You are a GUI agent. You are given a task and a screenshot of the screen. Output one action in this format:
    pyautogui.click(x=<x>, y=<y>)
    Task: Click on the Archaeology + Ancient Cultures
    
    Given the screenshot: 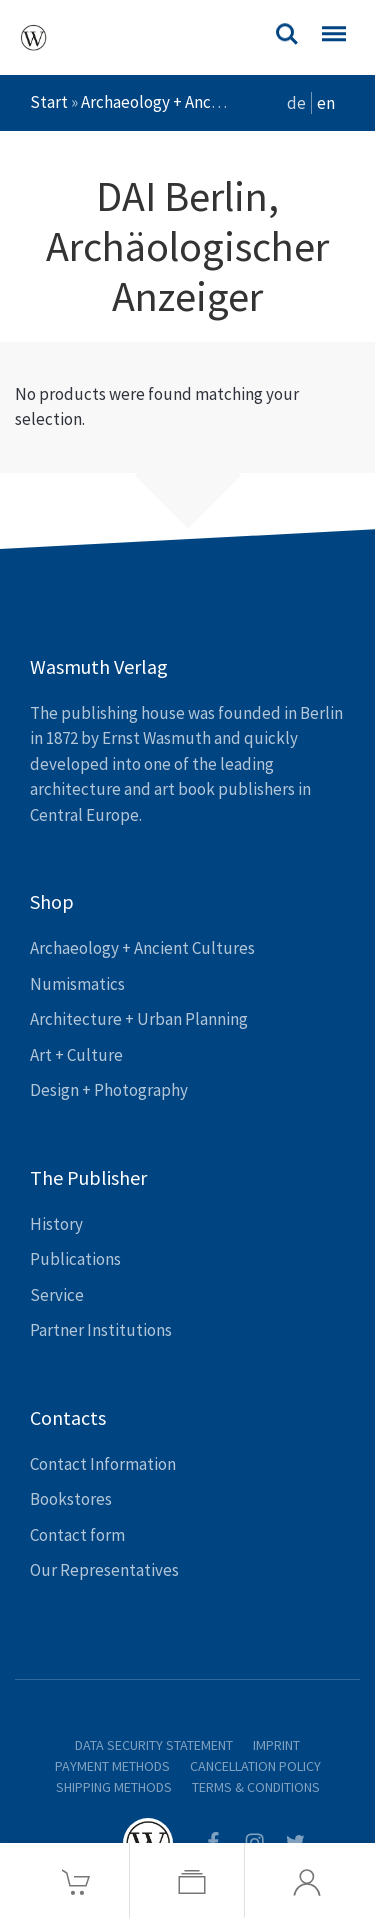 What is the action you would take?
    pyautogui.click(x=193, y=102)
    